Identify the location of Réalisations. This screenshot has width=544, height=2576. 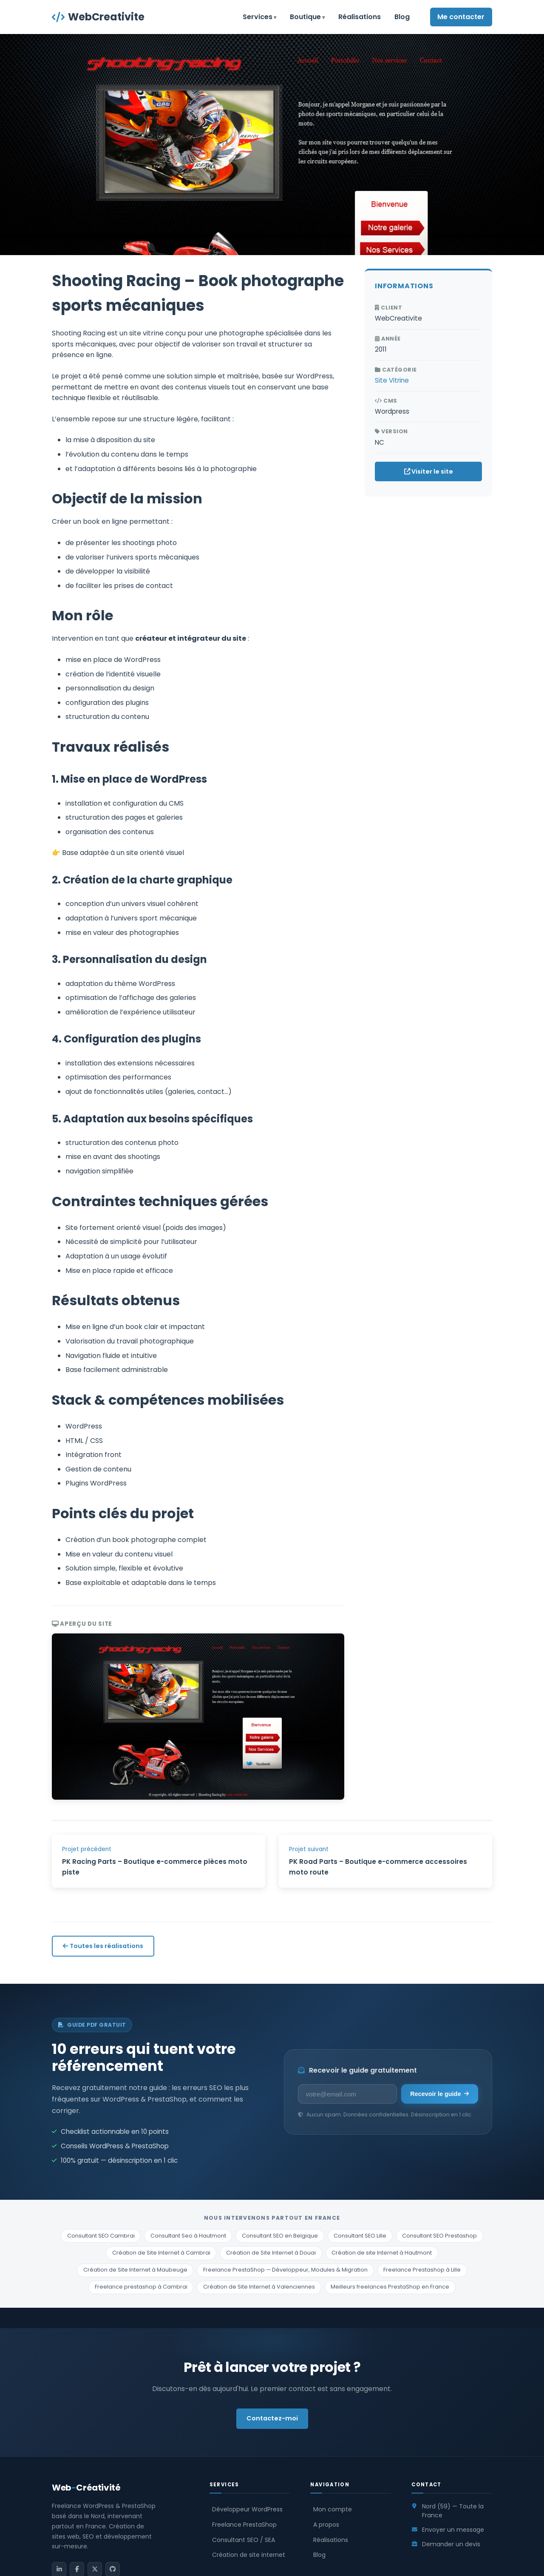
(359, 17).